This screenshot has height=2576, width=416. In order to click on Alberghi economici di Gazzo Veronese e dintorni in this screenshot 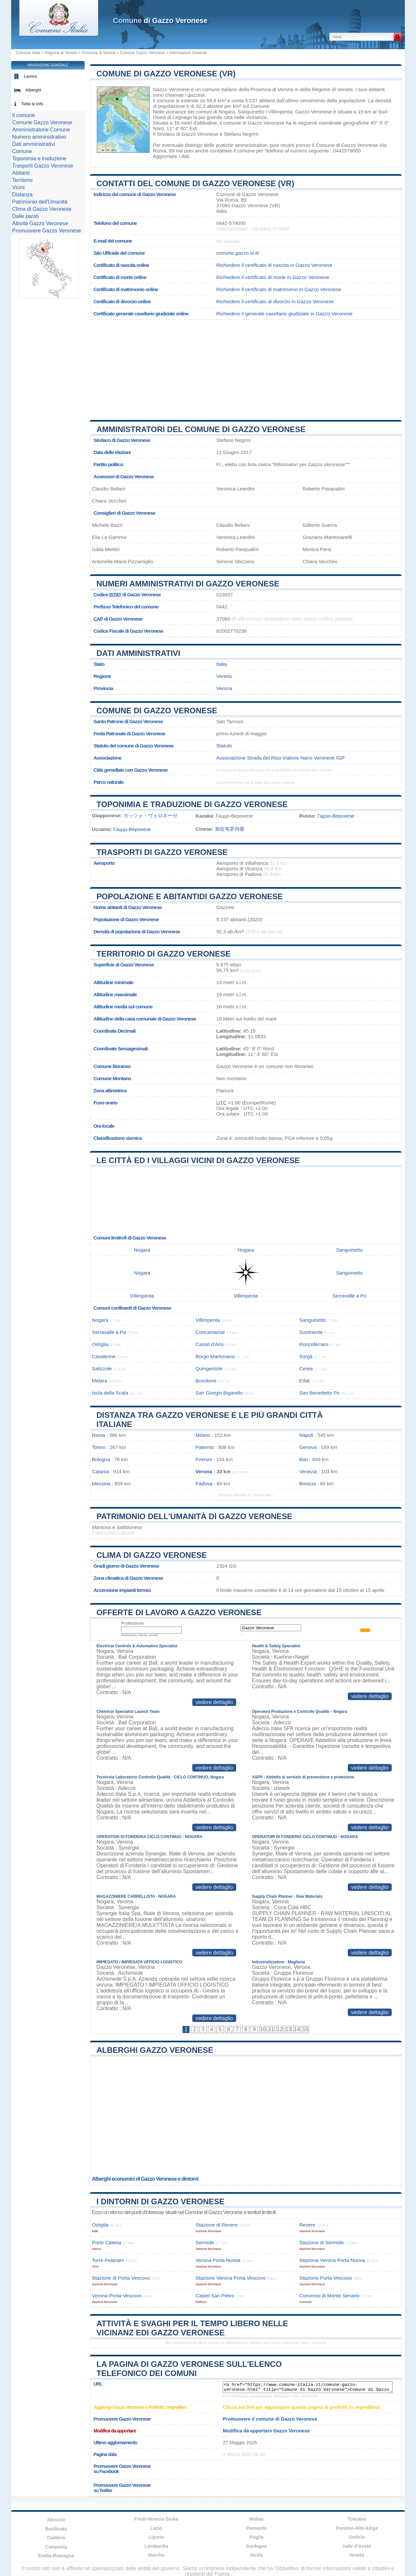, I will do `click(145, 2179)`.